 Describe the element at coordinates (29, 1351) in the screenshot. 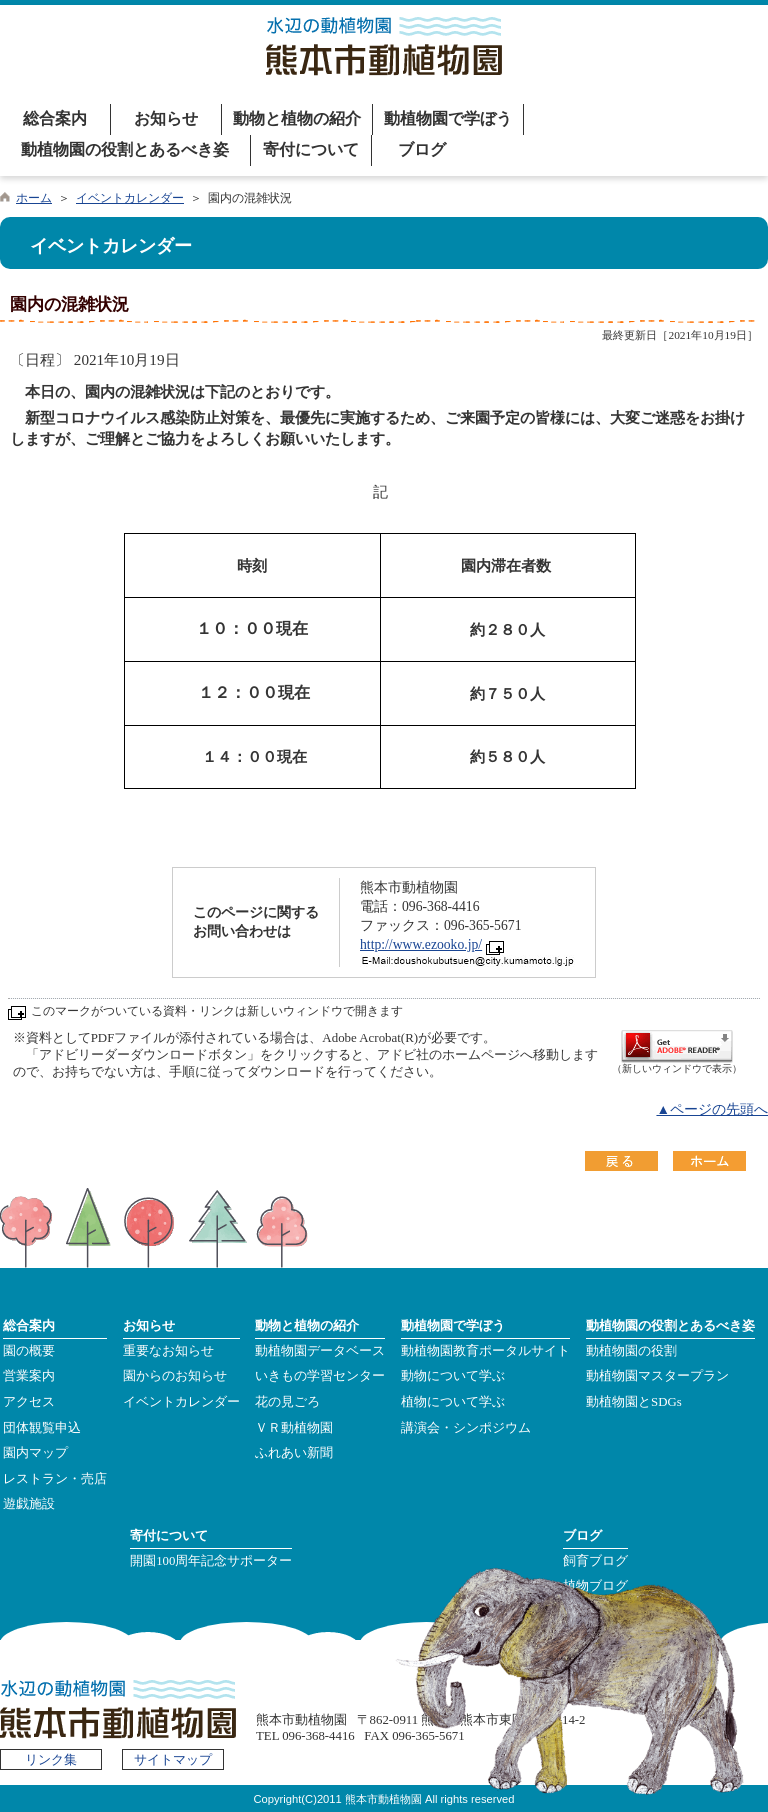

I see `園の概要` at that location.